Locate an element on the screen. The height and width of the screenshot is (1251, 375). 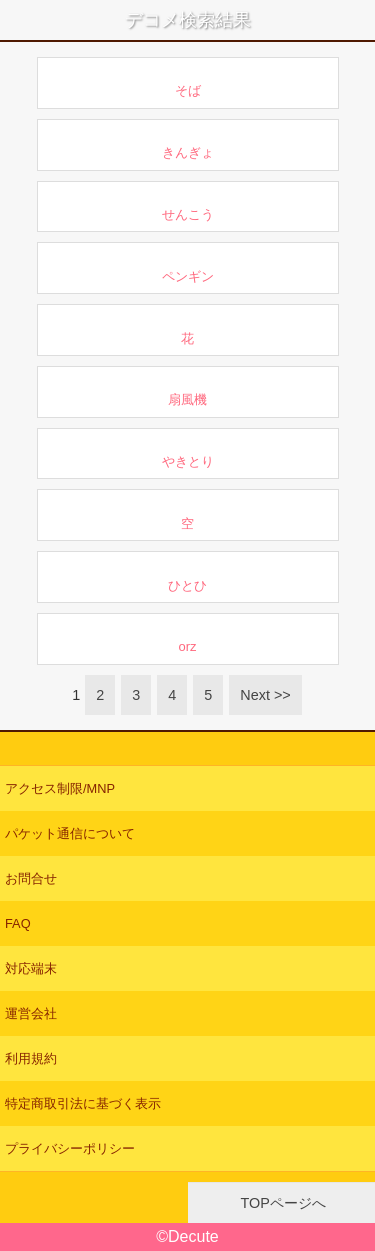
アクセス制限/MNP is located at coordinates (60, 788).